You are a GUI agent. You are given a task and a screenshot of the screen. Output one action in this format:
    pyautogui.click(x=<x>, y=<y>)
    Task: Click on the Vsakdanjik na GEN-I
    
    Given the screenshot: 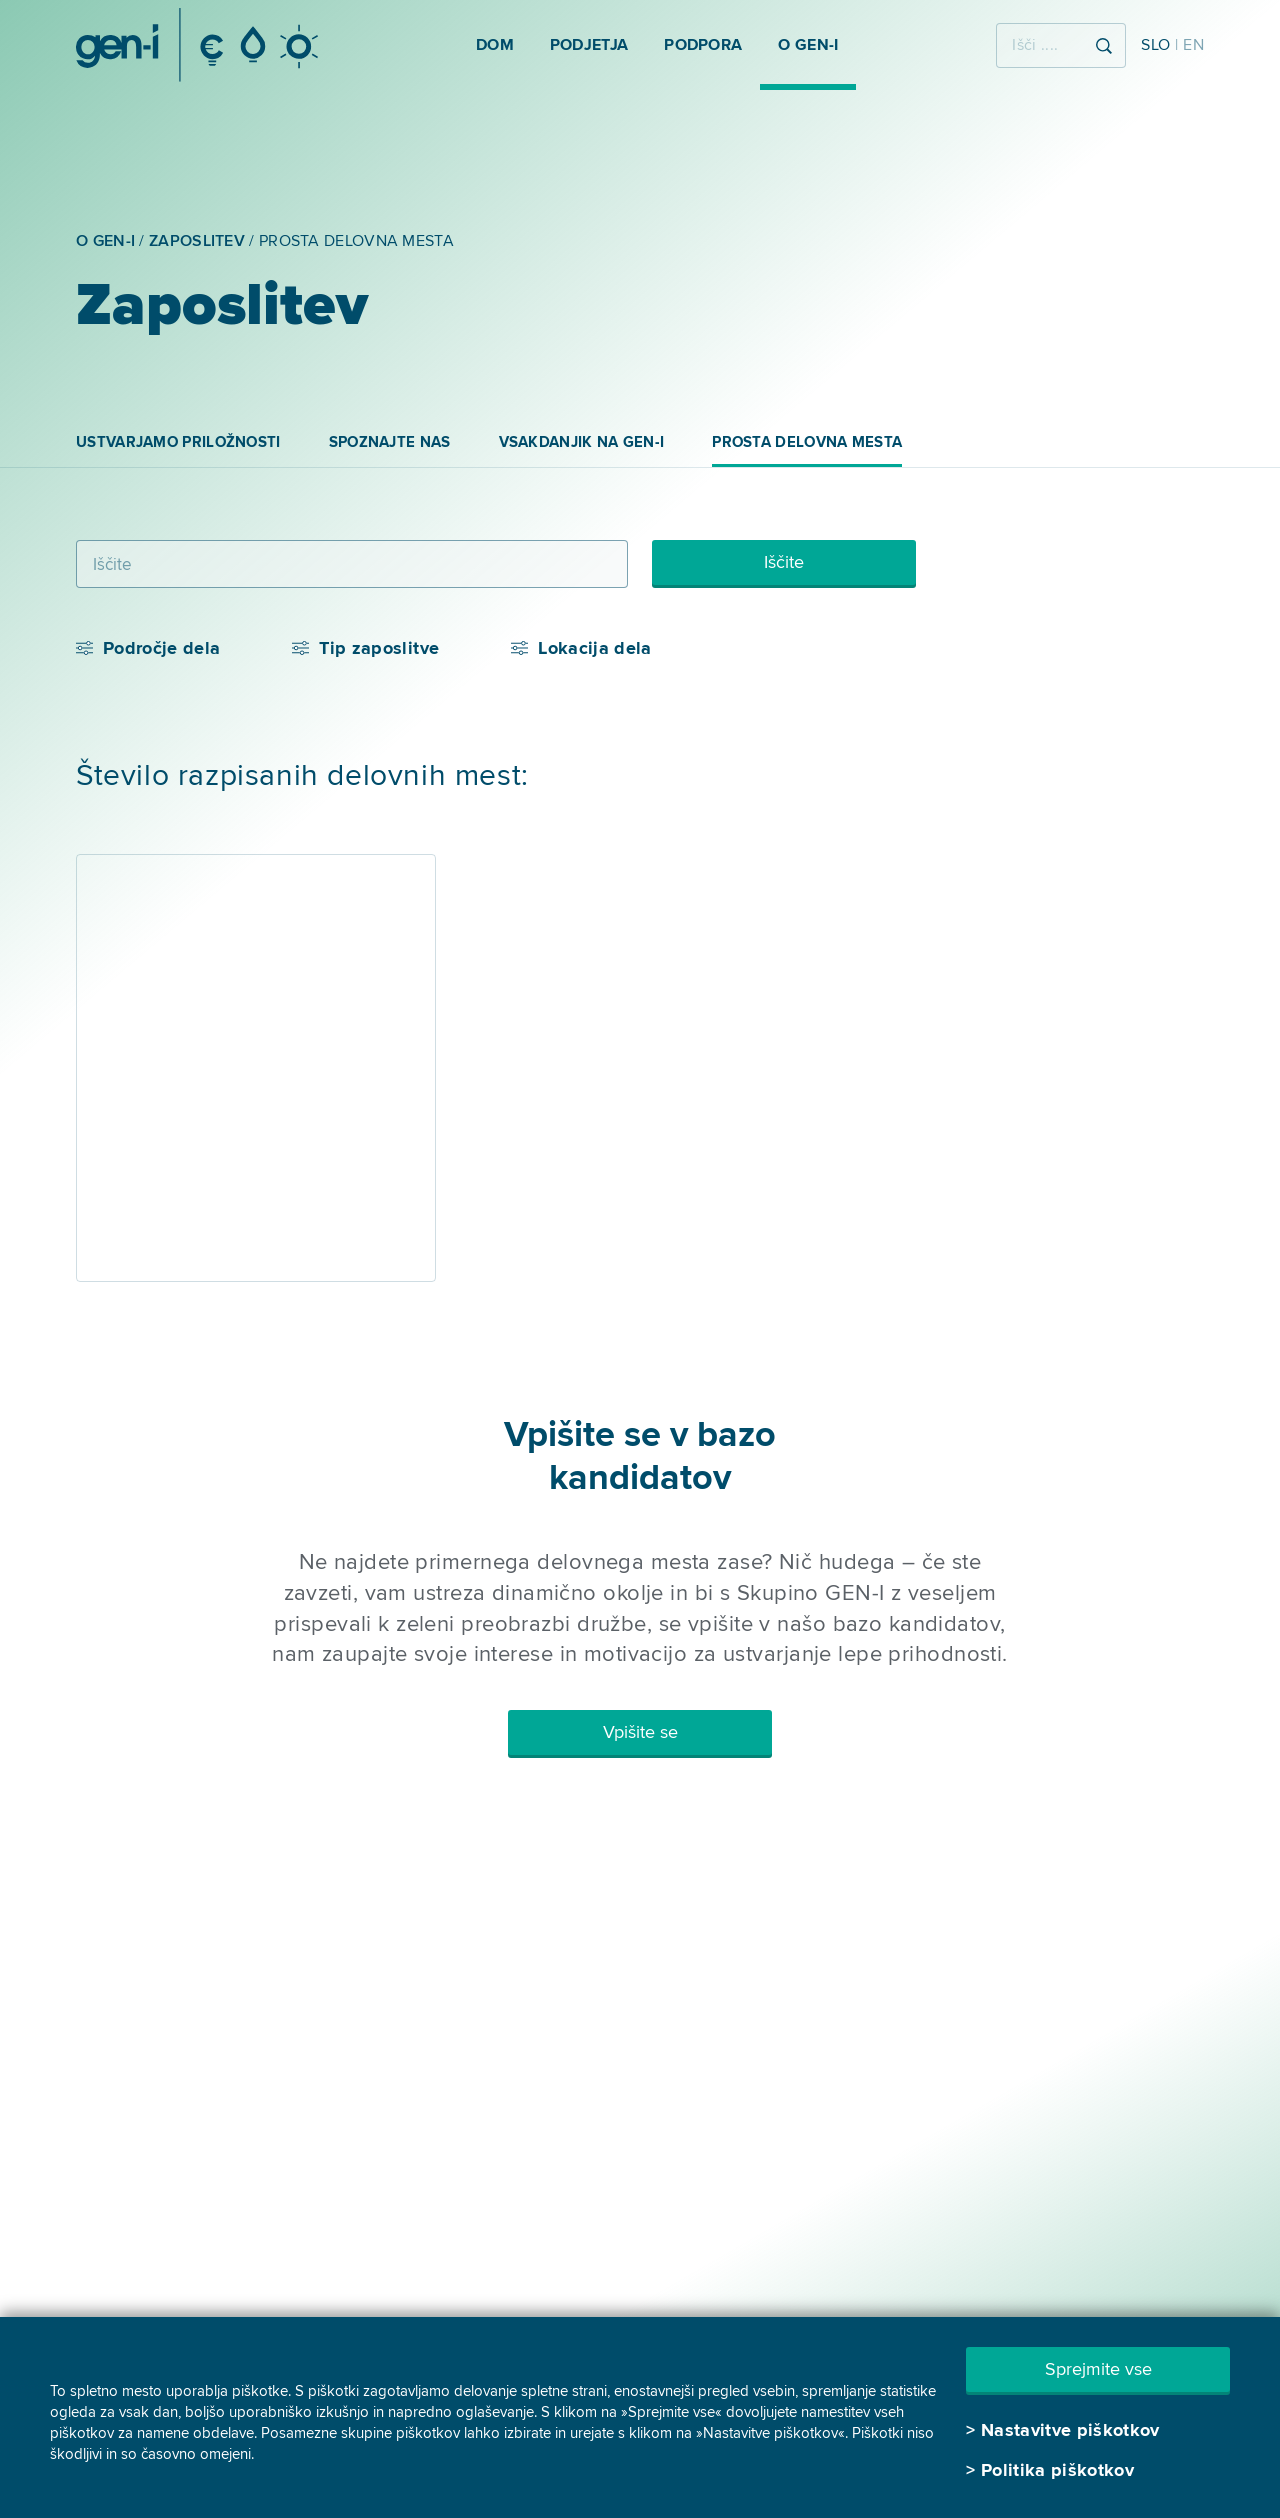 What is the action you would take?
    pyautogui.click(x=582, y=442)
    